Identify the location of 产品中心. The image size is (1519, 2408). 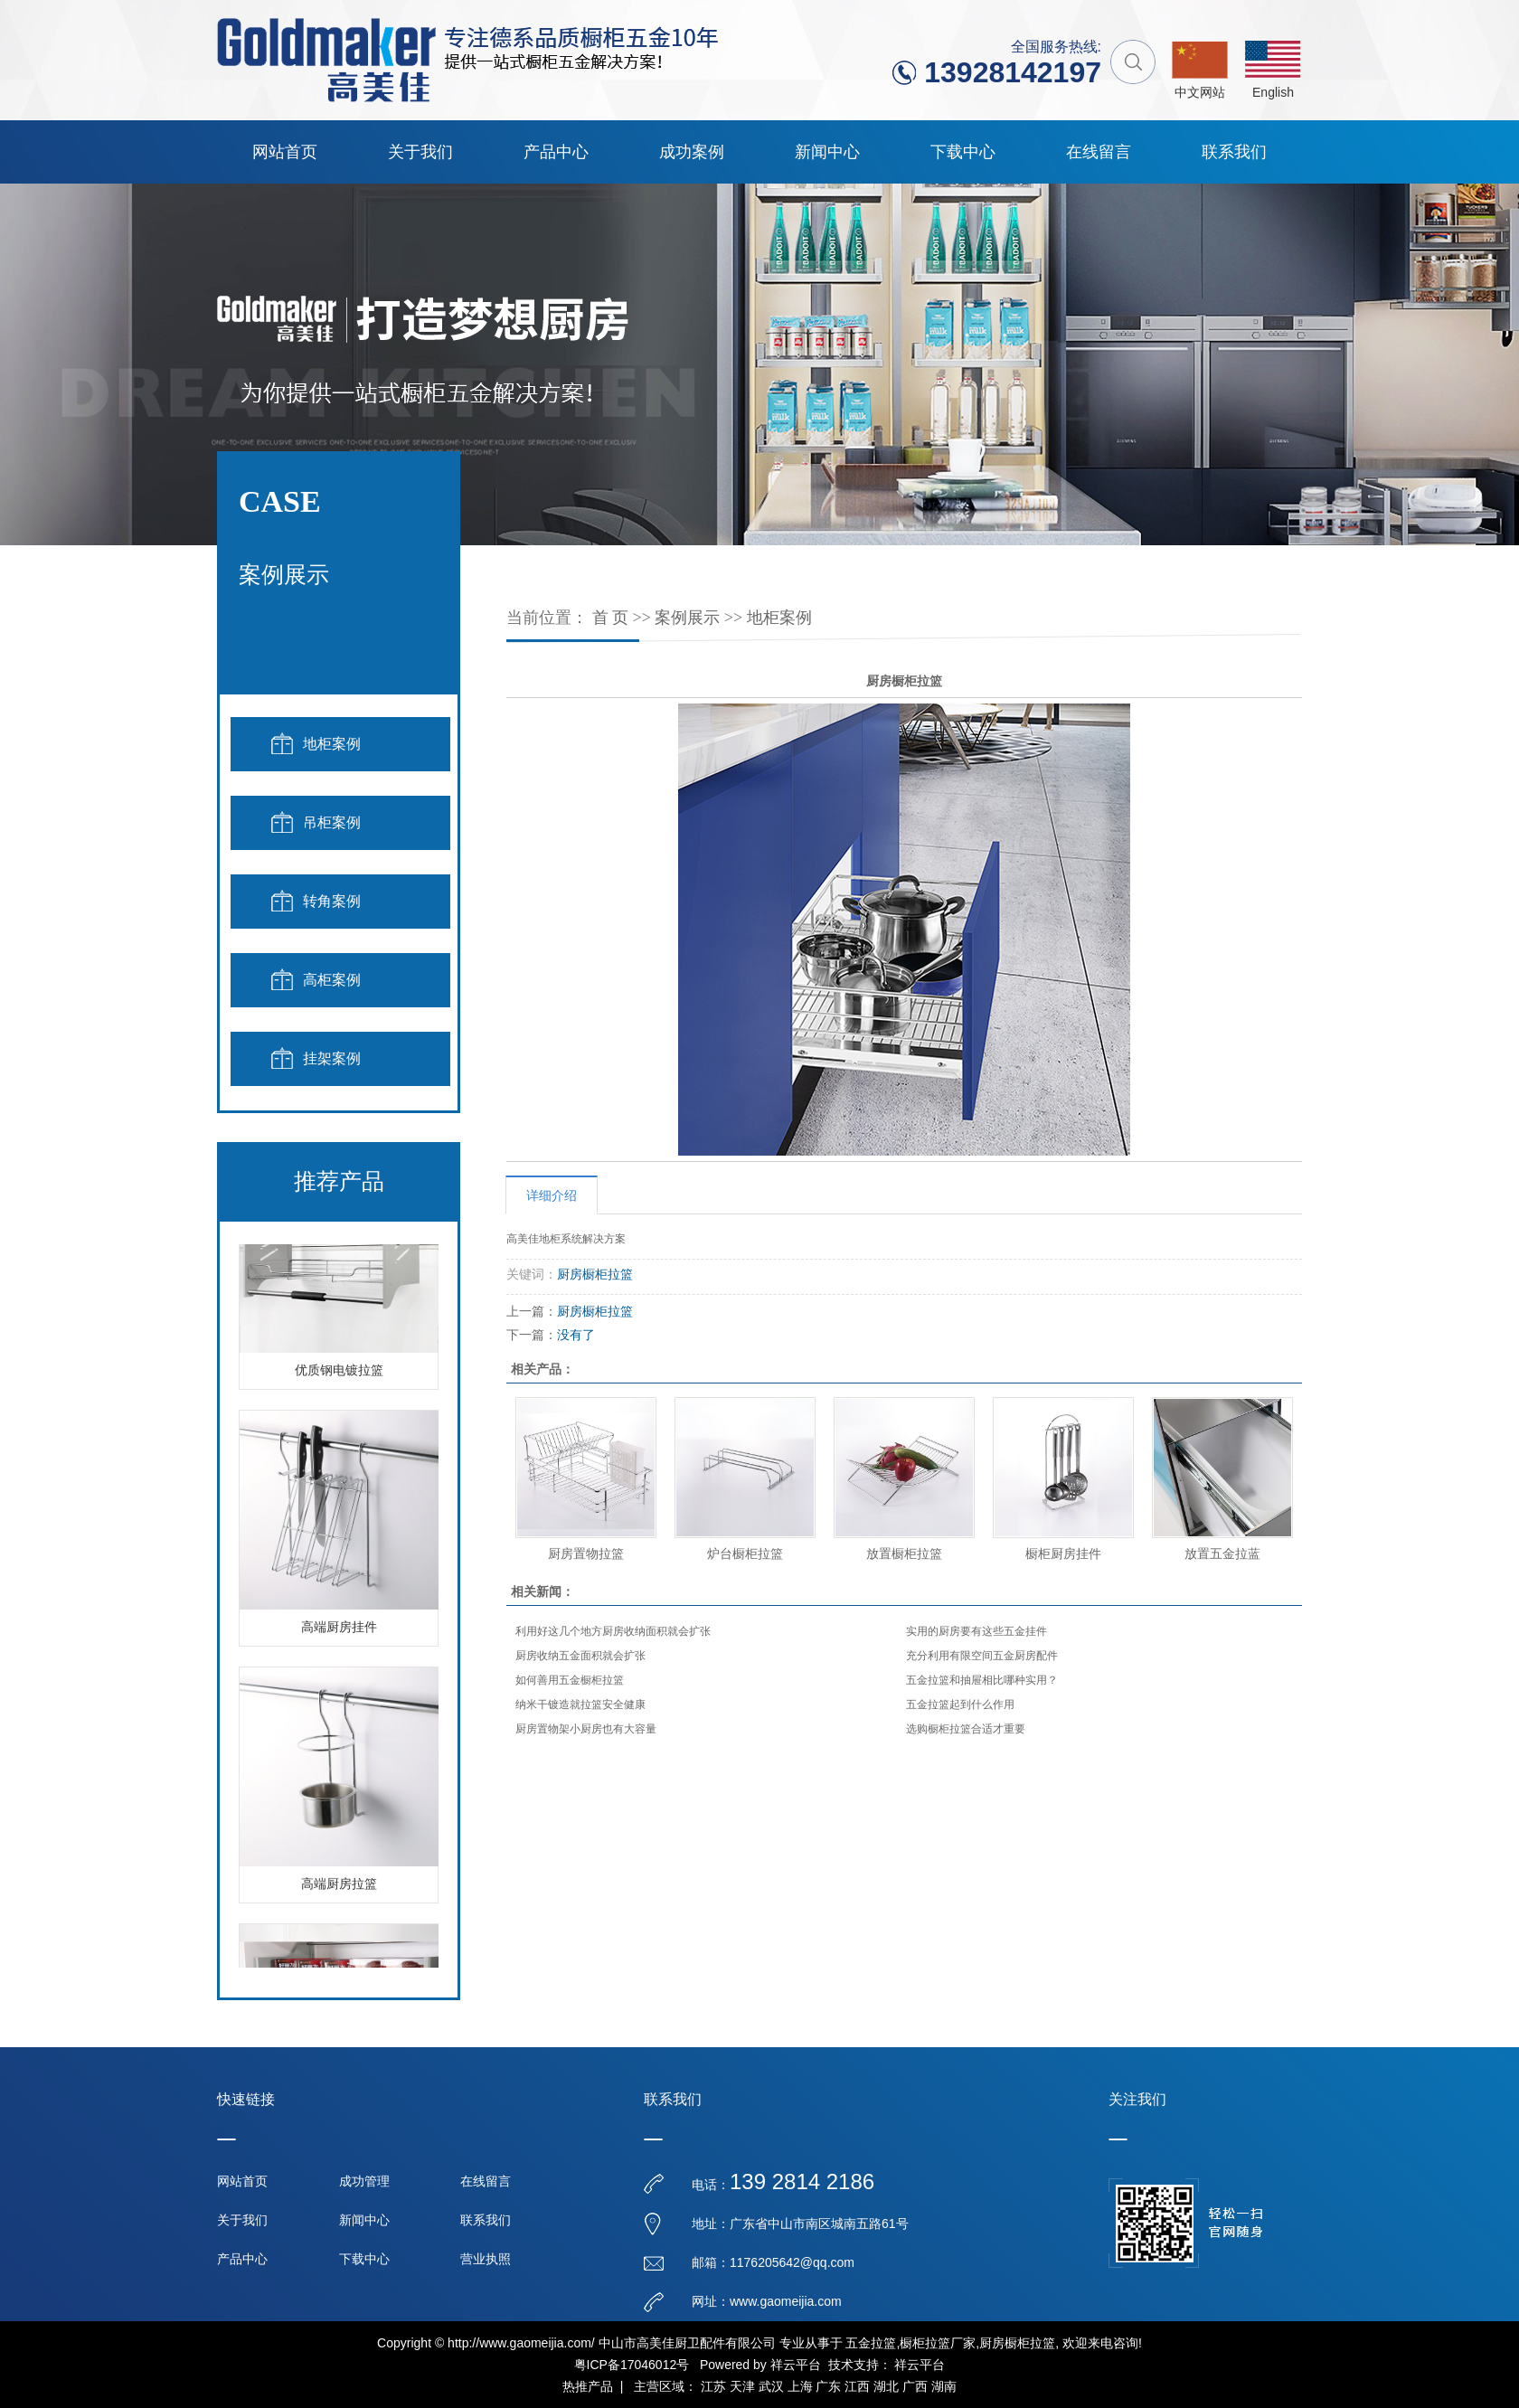
(556, 152).